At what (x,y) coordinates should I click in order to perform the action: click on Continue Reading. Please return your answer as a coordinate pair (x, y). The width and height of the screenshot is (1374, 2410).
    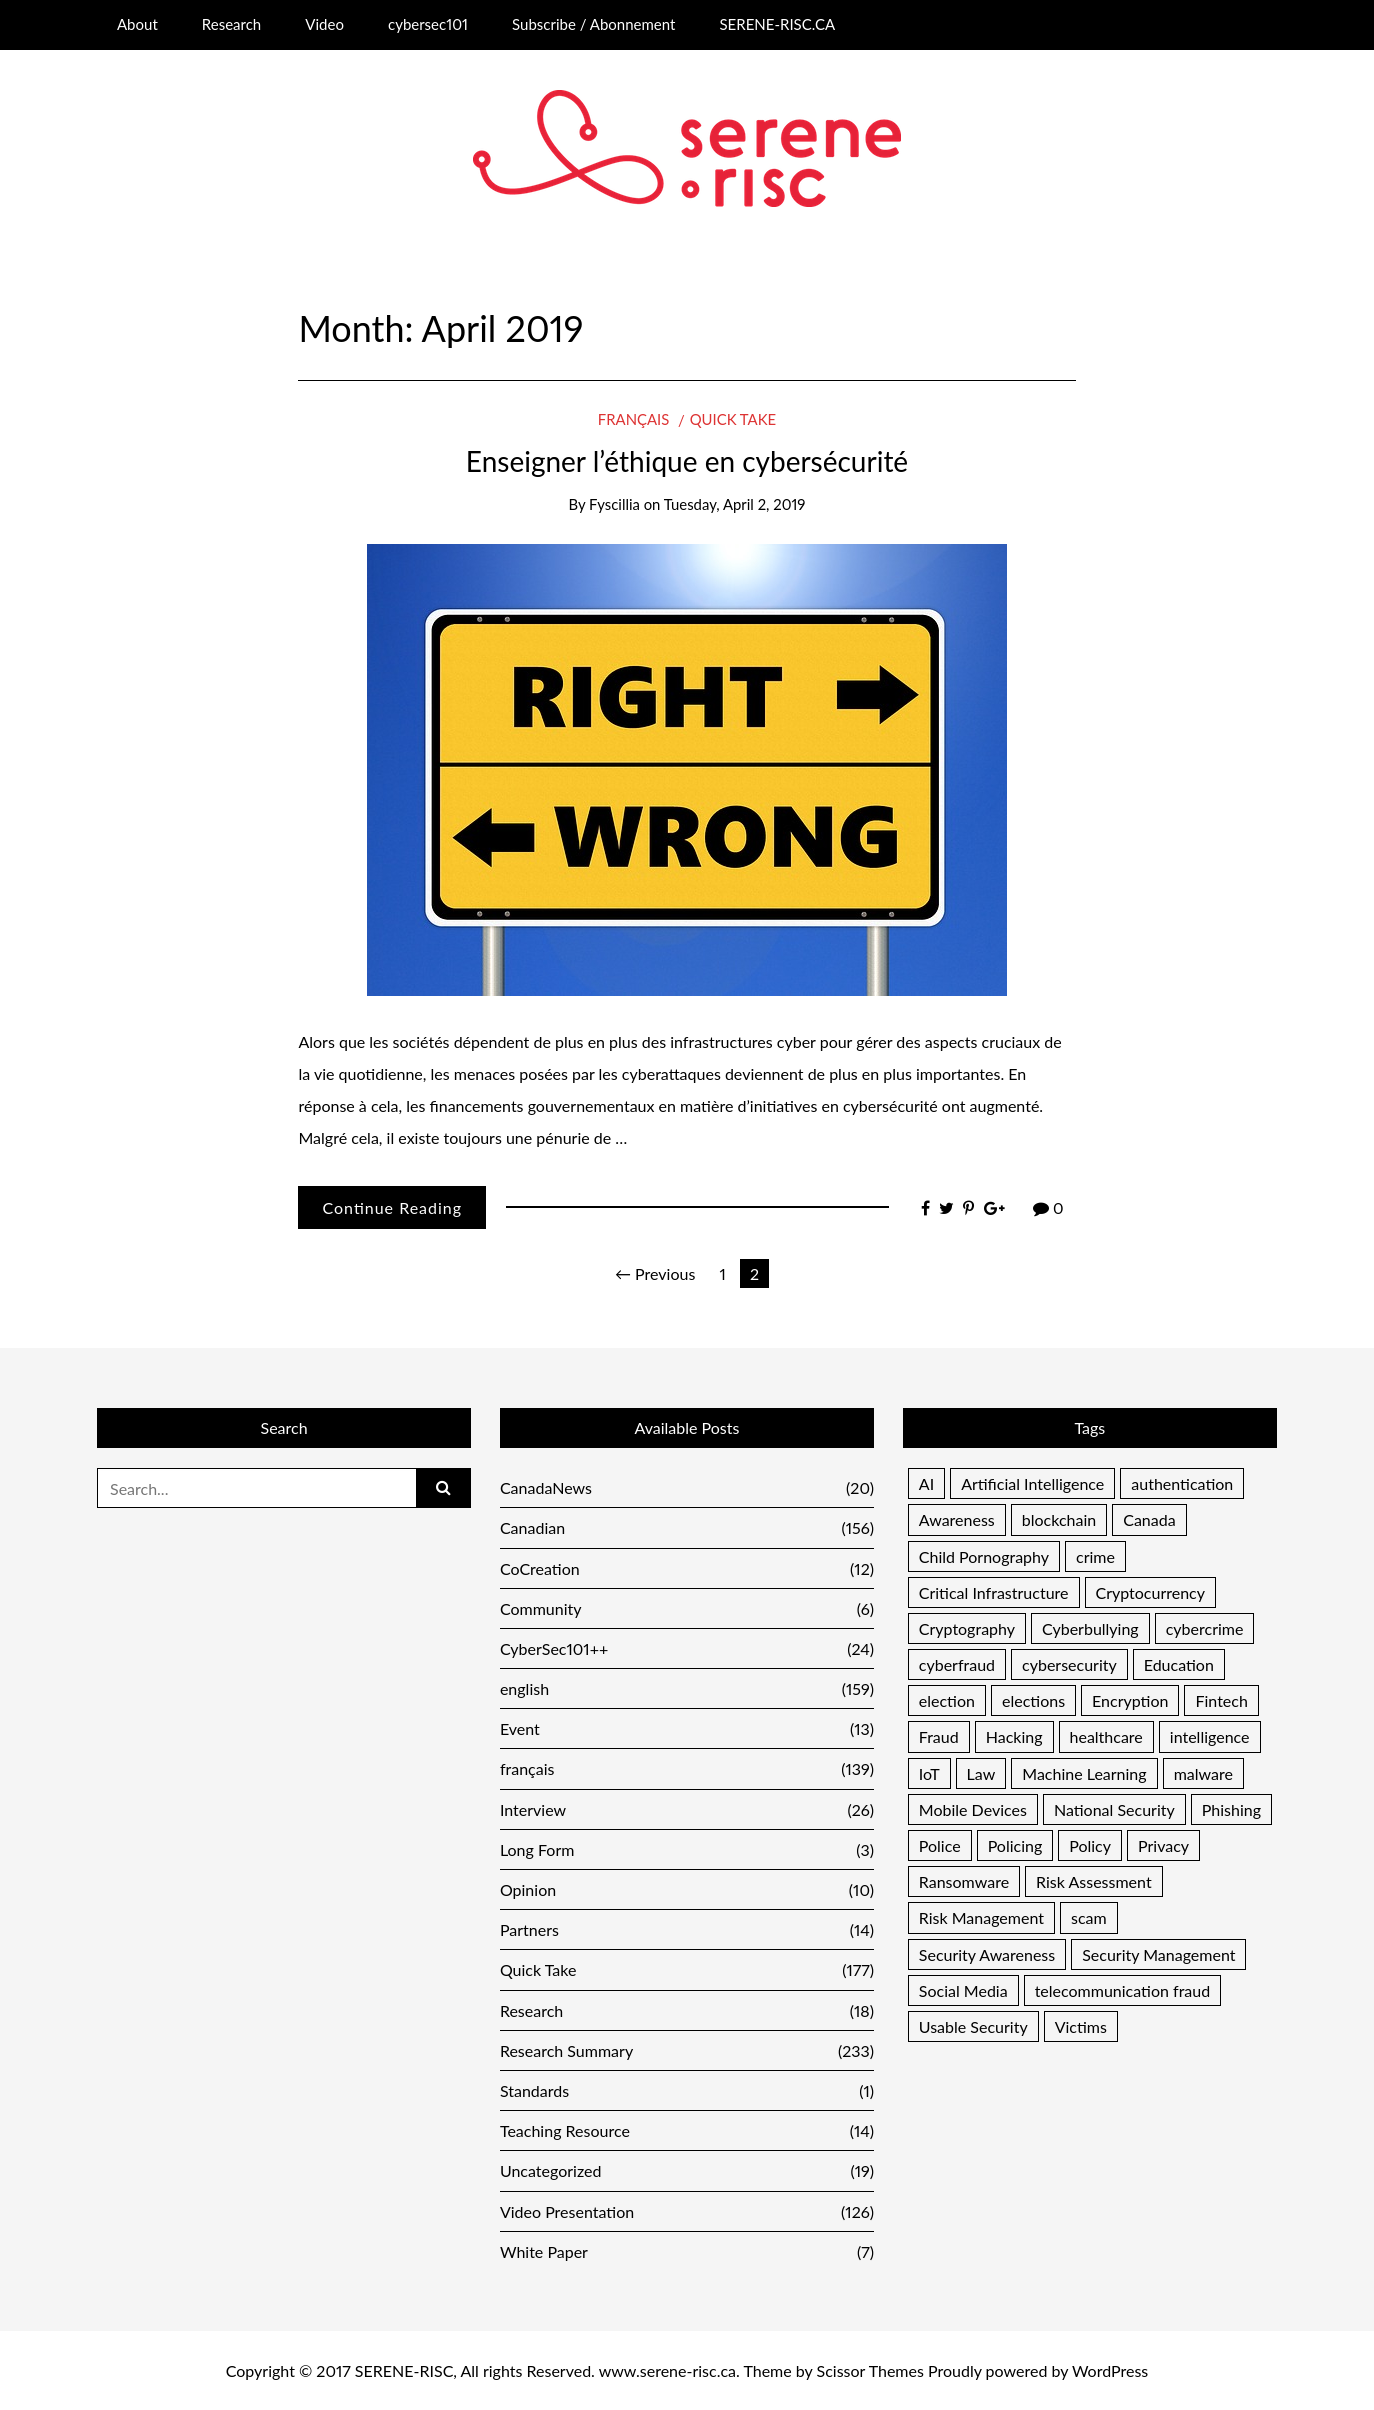
    Looking at the image, I should click on (392, 1207).